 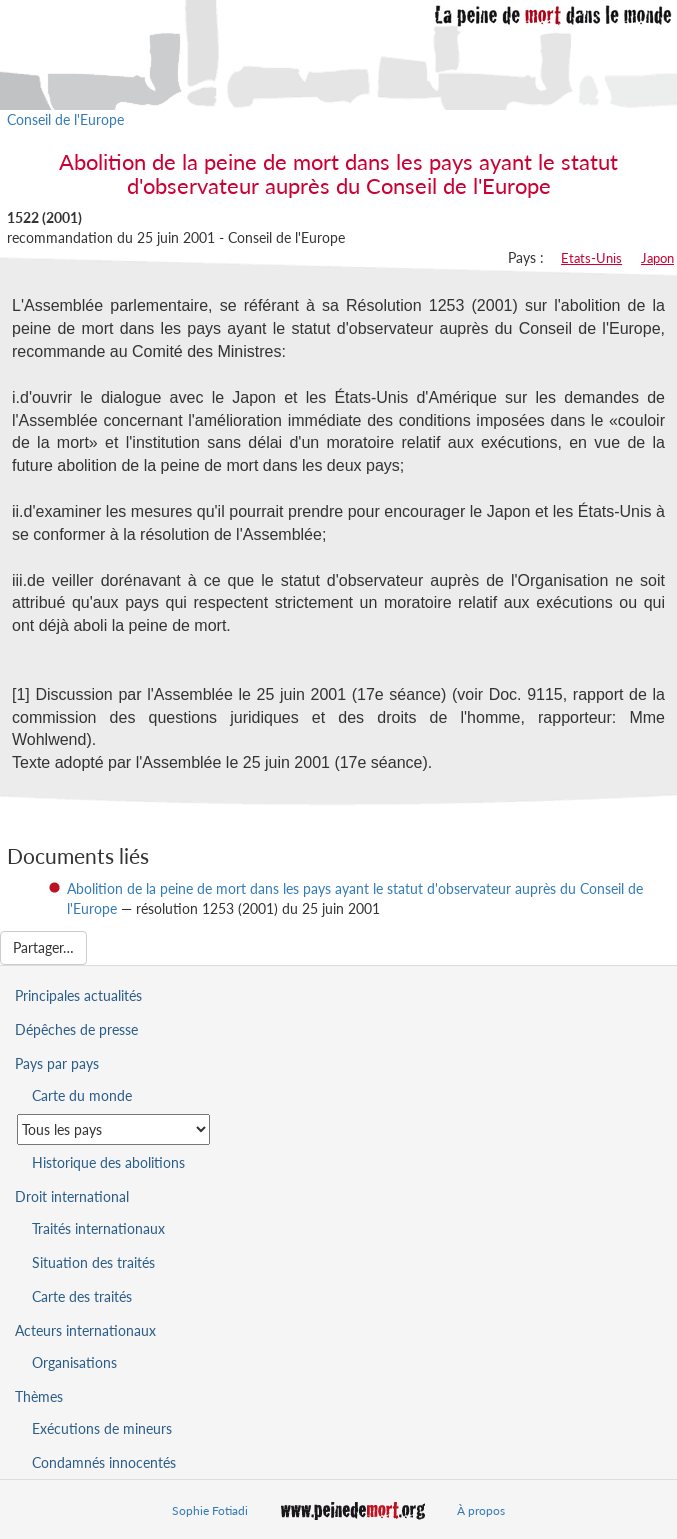 What do you see at coordinates (72, 1196) in the screenshot?
I see `Droit international` at bounding box center [72, 1196].